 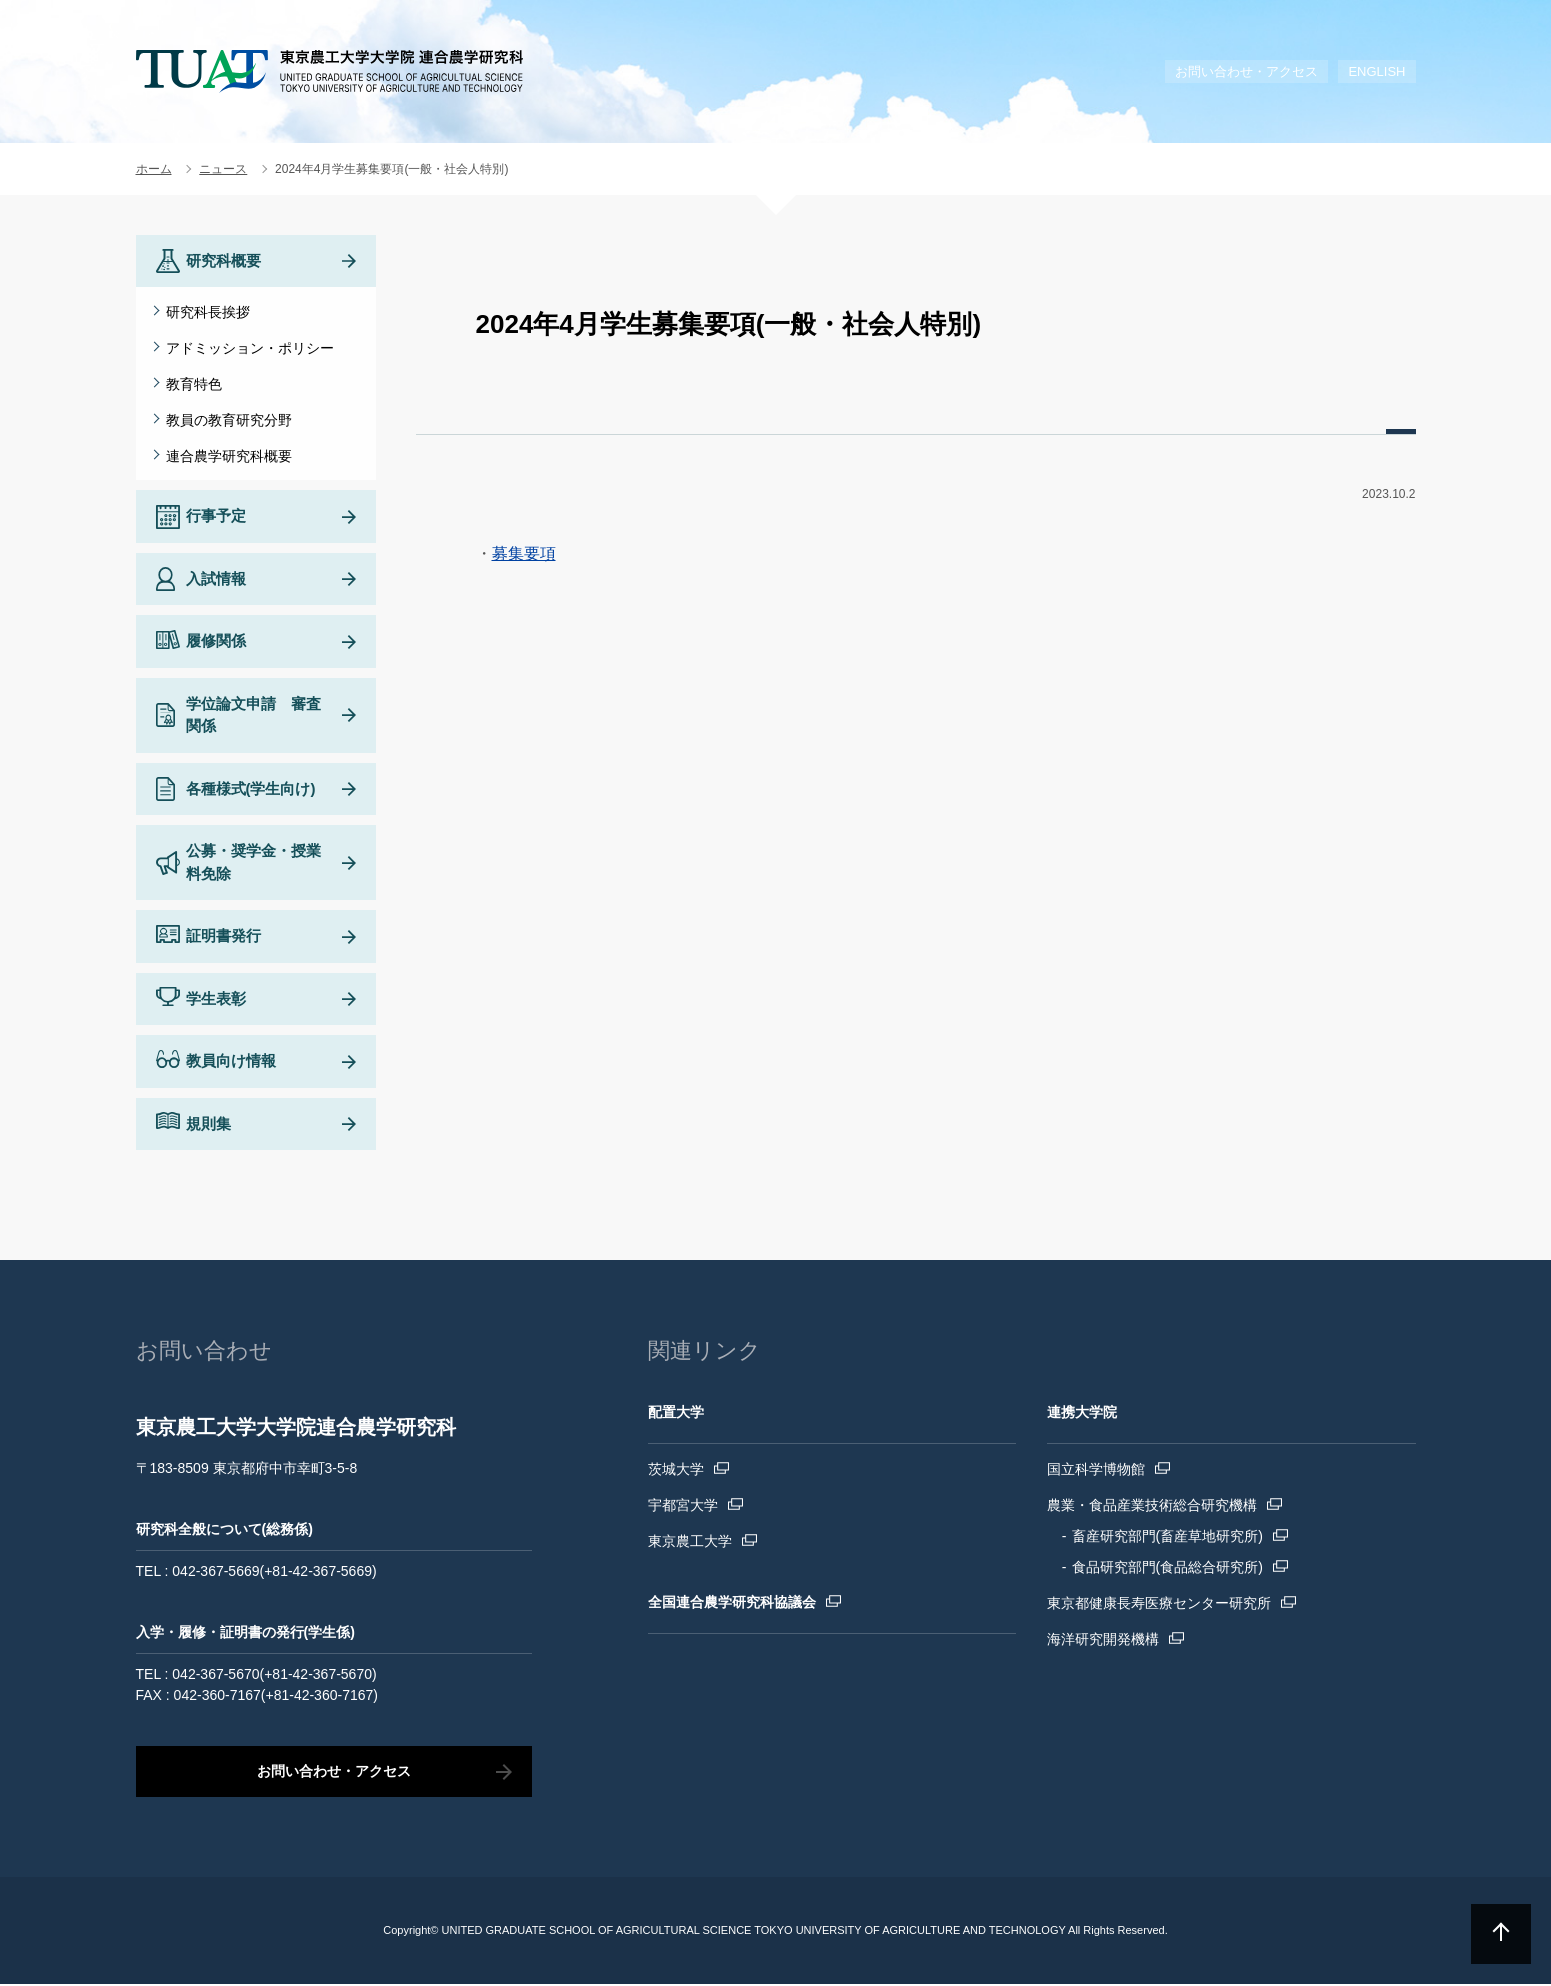 What do you see at coordinates (253, 864) in the screenshot?
I see `公募・奨学金・授業料免除` at bounding box center [253, 864].